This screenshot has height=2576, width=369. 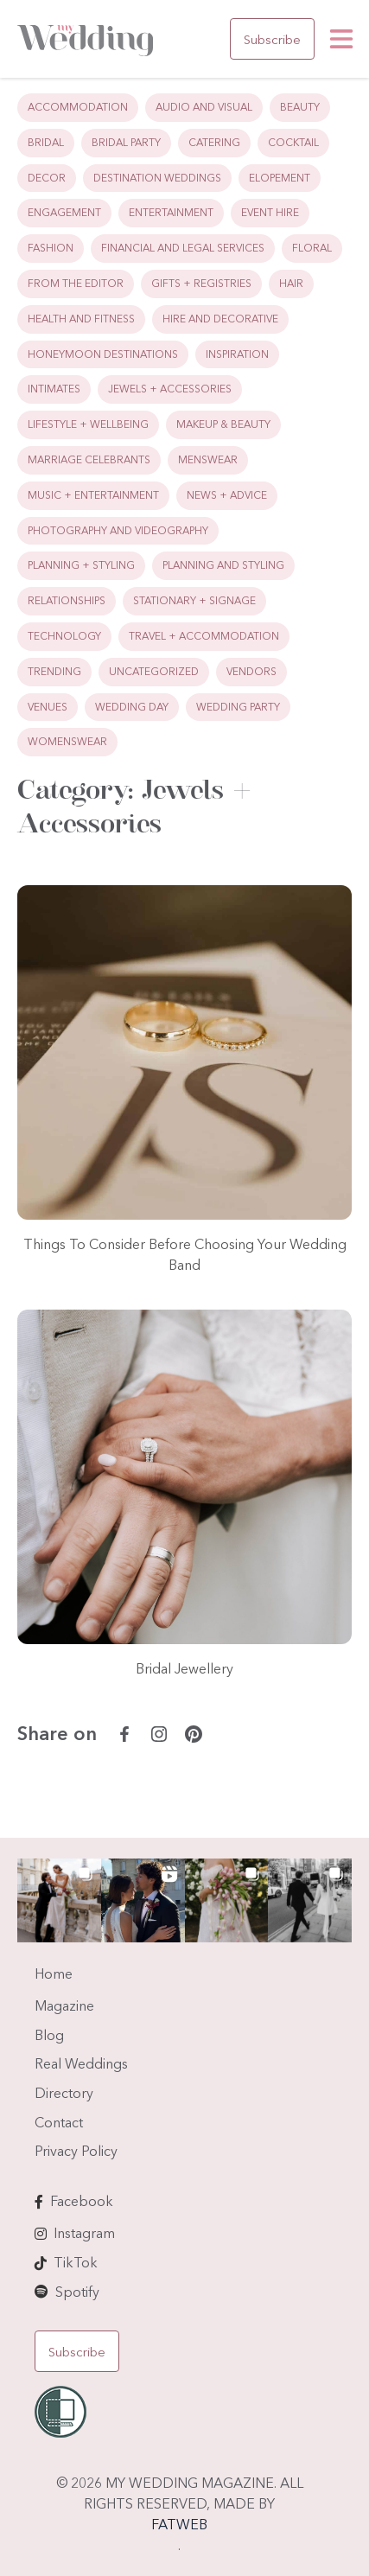 What do you see at coordinates (300, 106) in the screenshot?
I see `Beauty` at bounding box center [300, 106].